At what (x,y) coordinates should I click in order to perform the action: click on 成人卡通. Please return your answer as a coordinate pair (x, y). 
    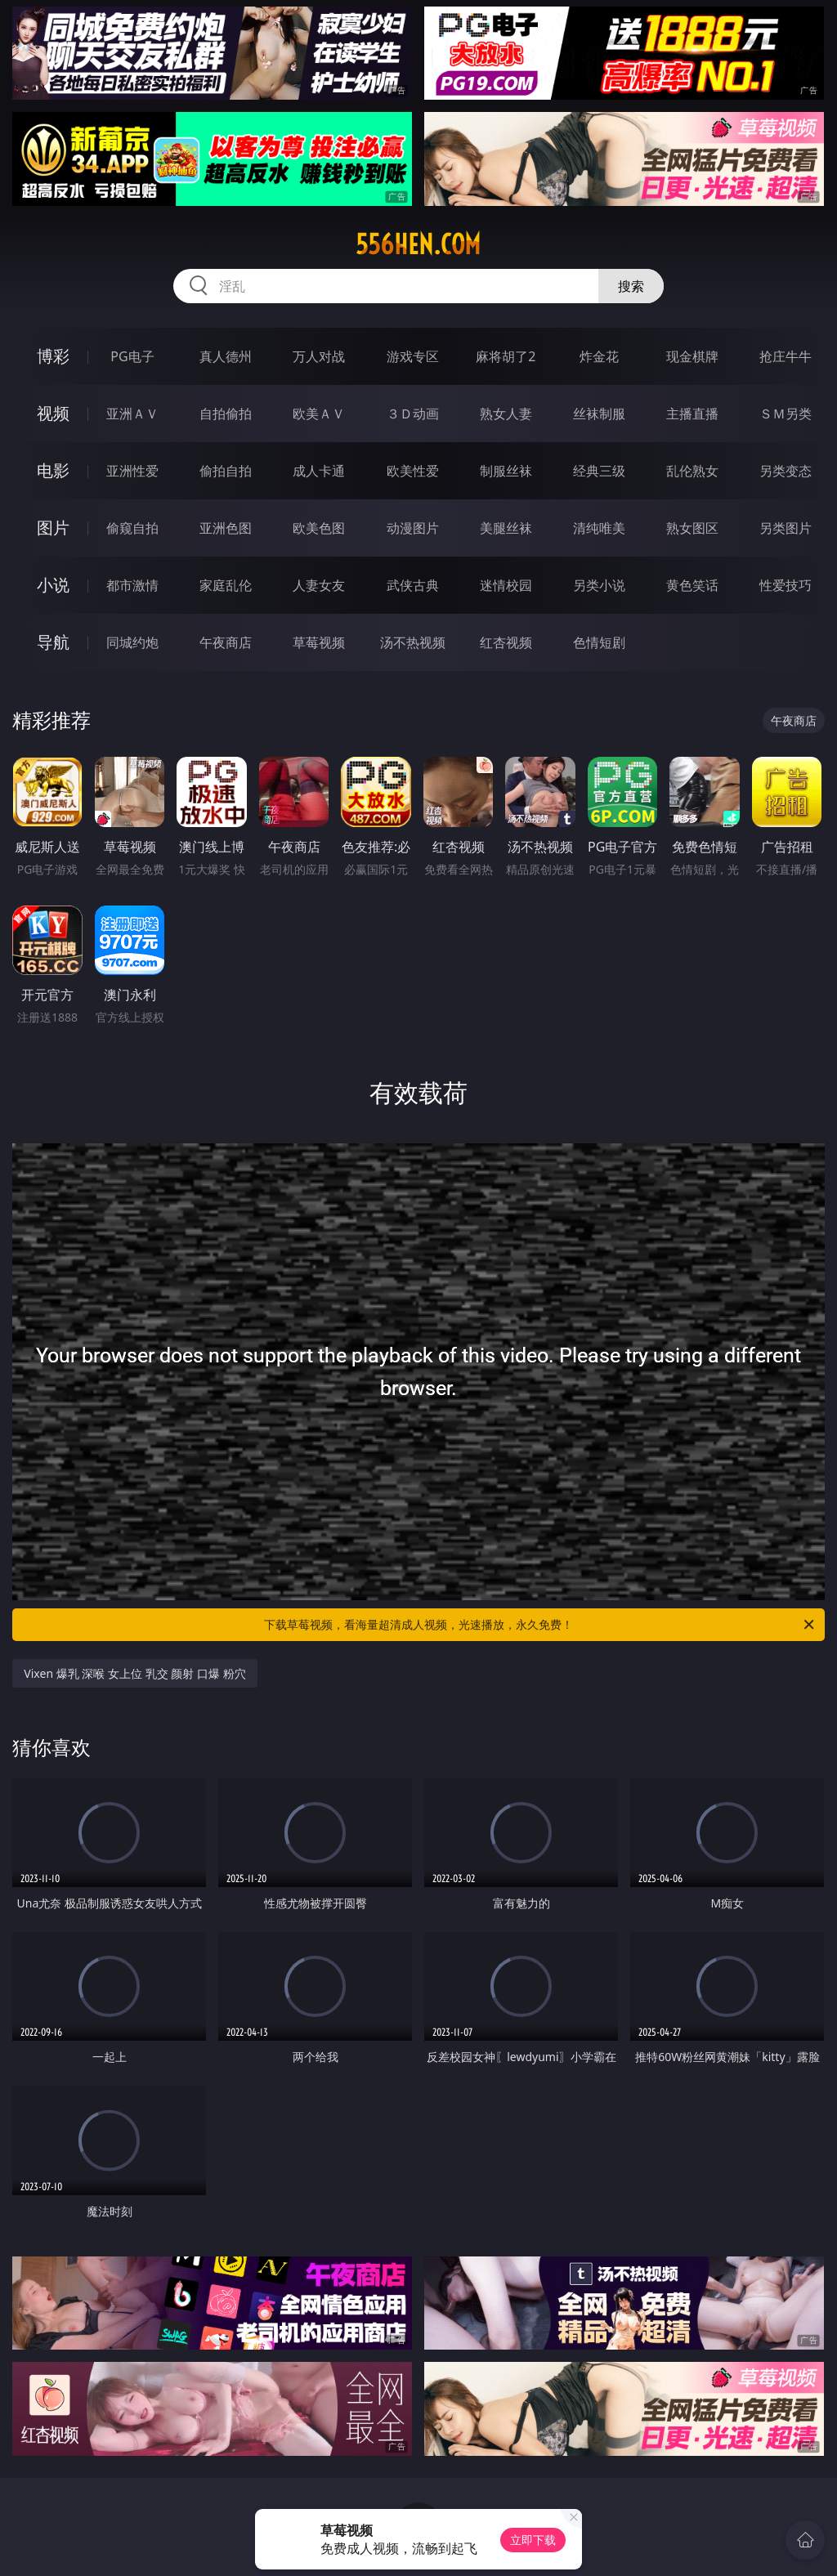
    Looking at the image, I should click on (319, 471).